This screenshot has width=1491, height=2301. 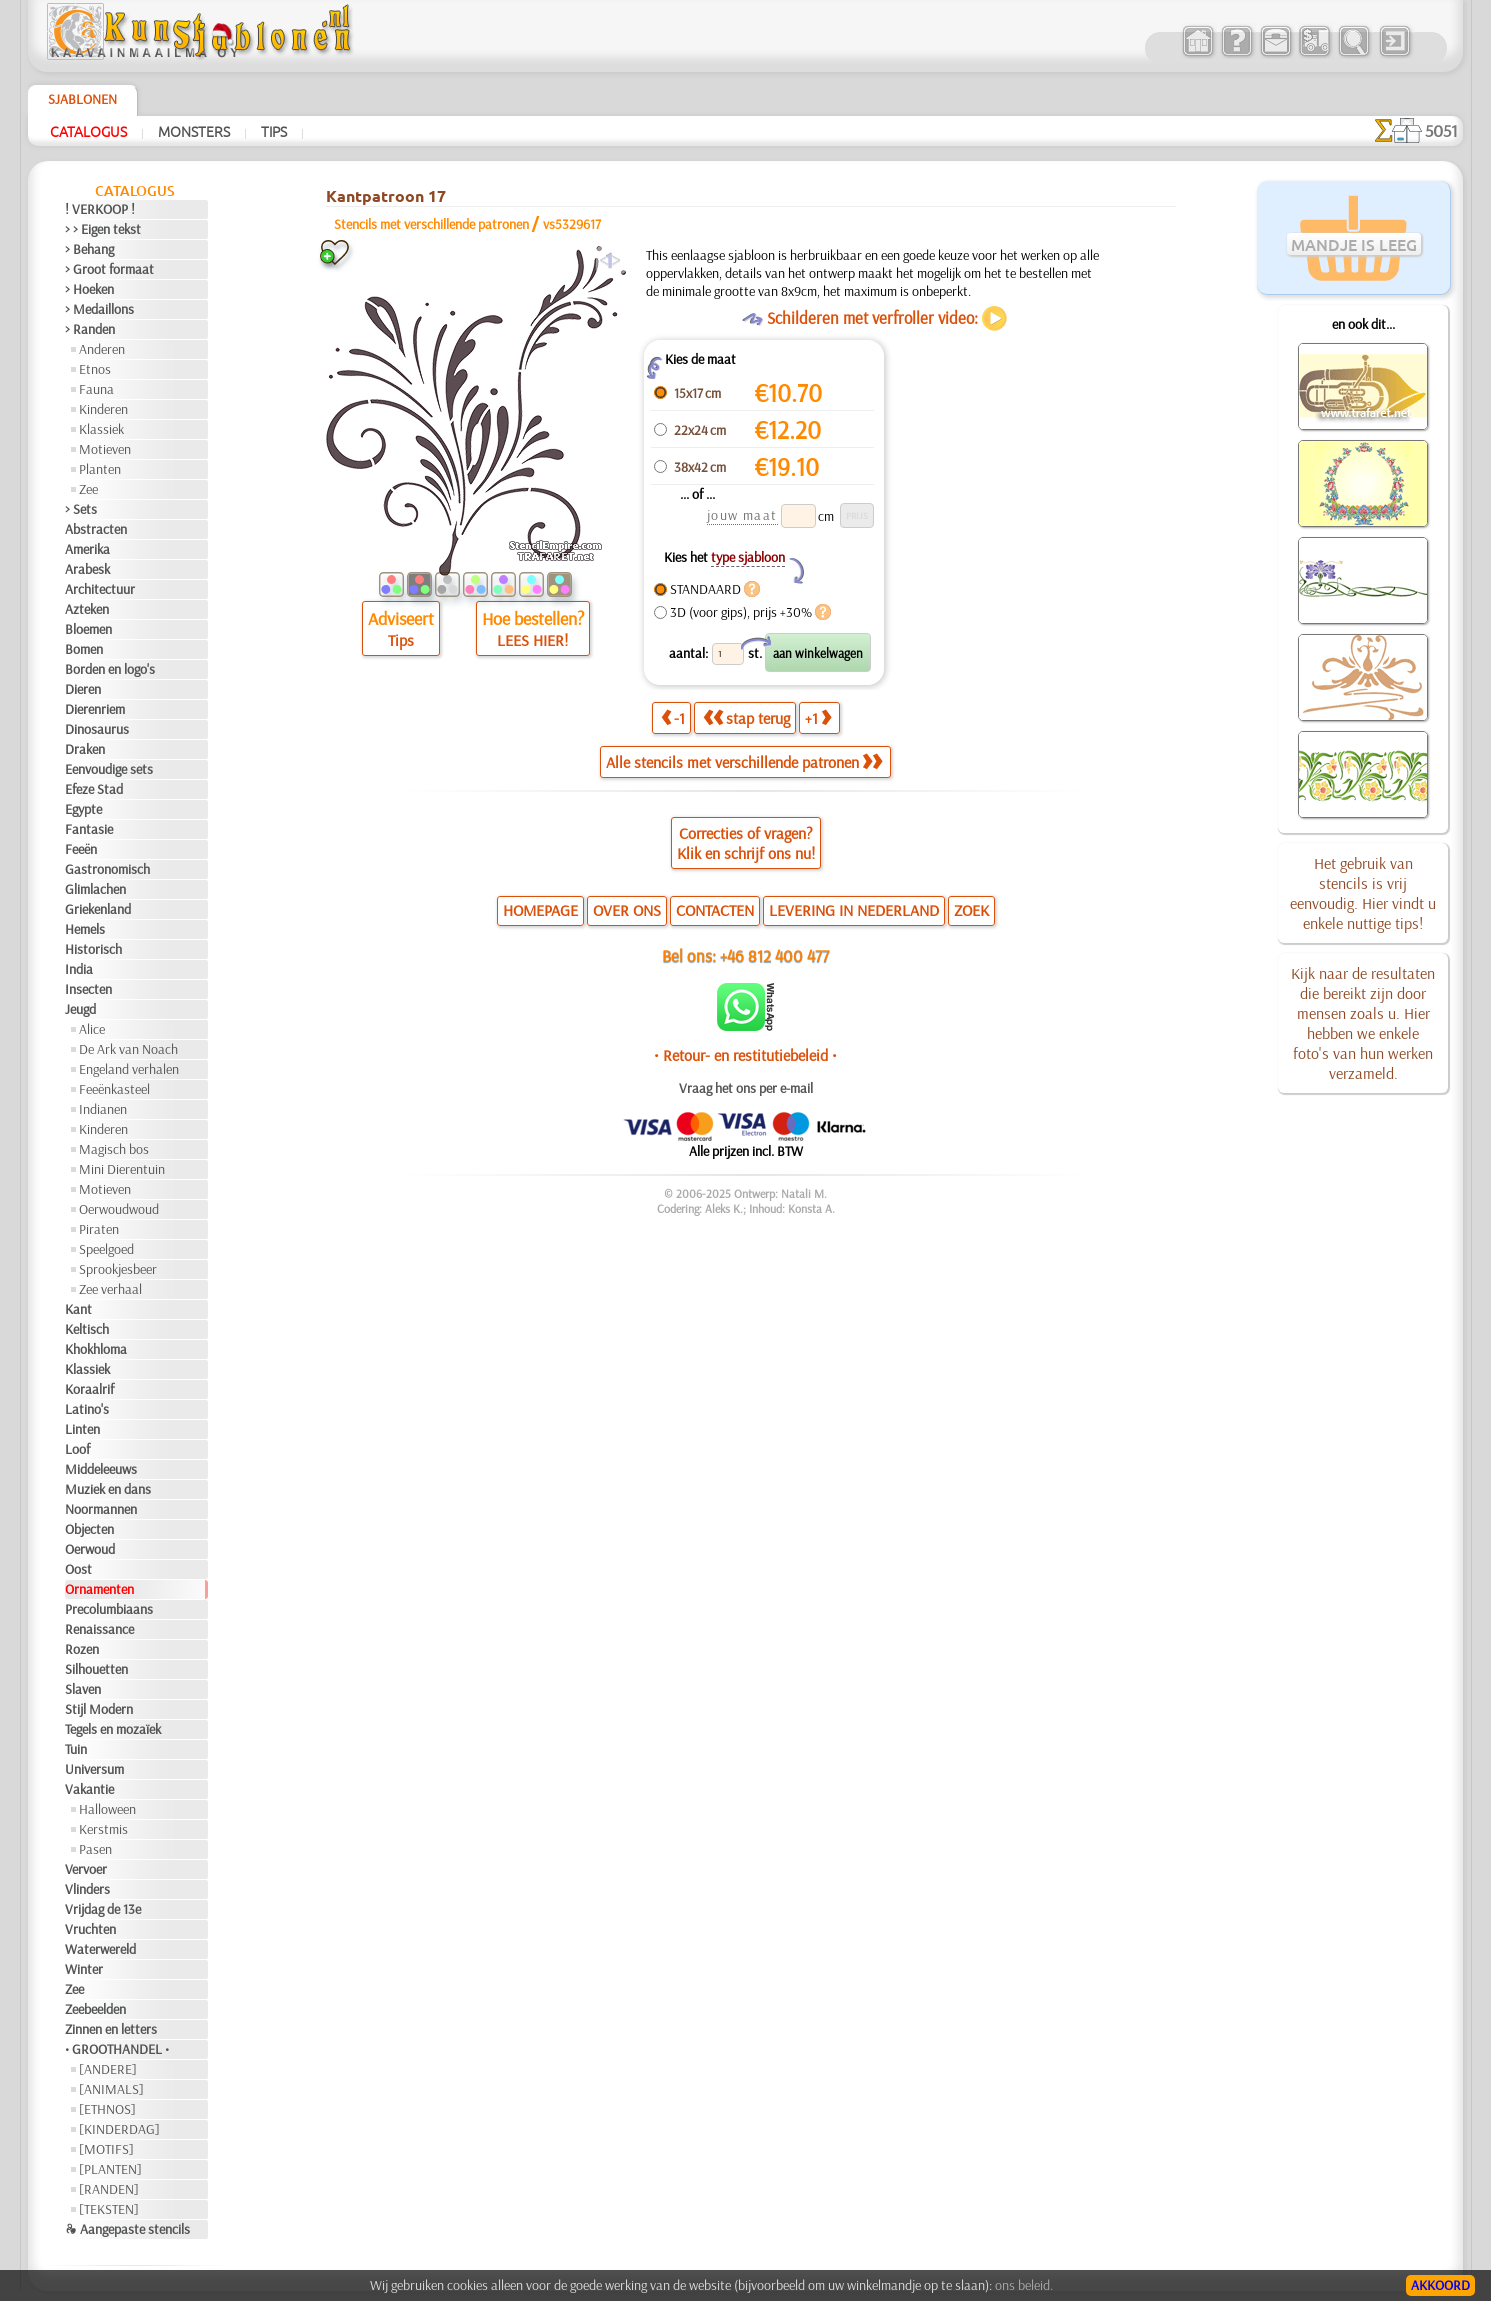 I want to click on Correcties of vragen?Klik en schrijf ons nu!, so click(x=746, y=843).